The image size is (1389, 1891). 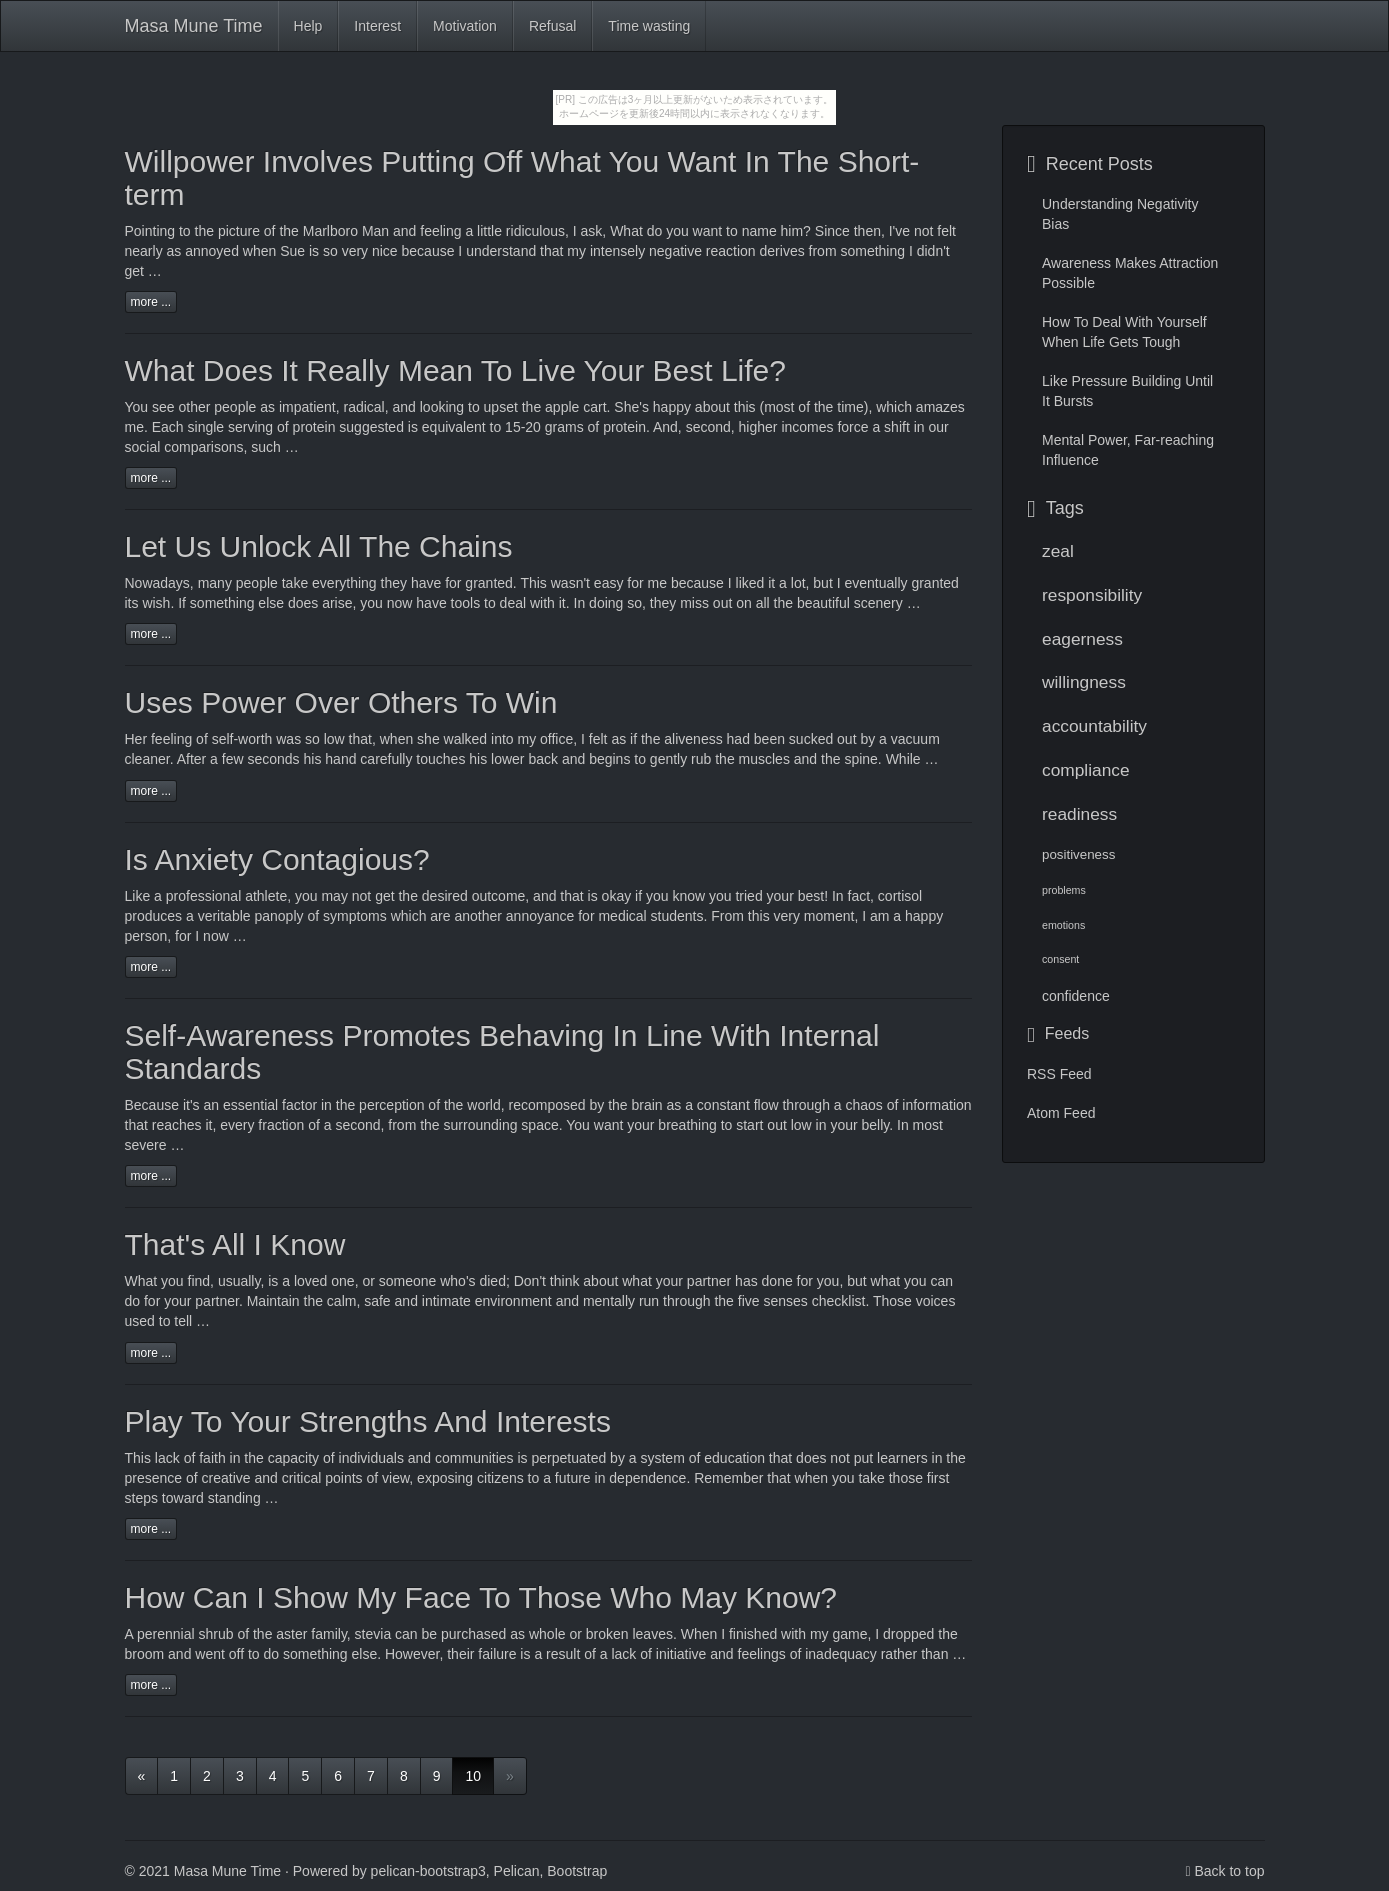 I want to click on your, so click(x=669, y=1281).